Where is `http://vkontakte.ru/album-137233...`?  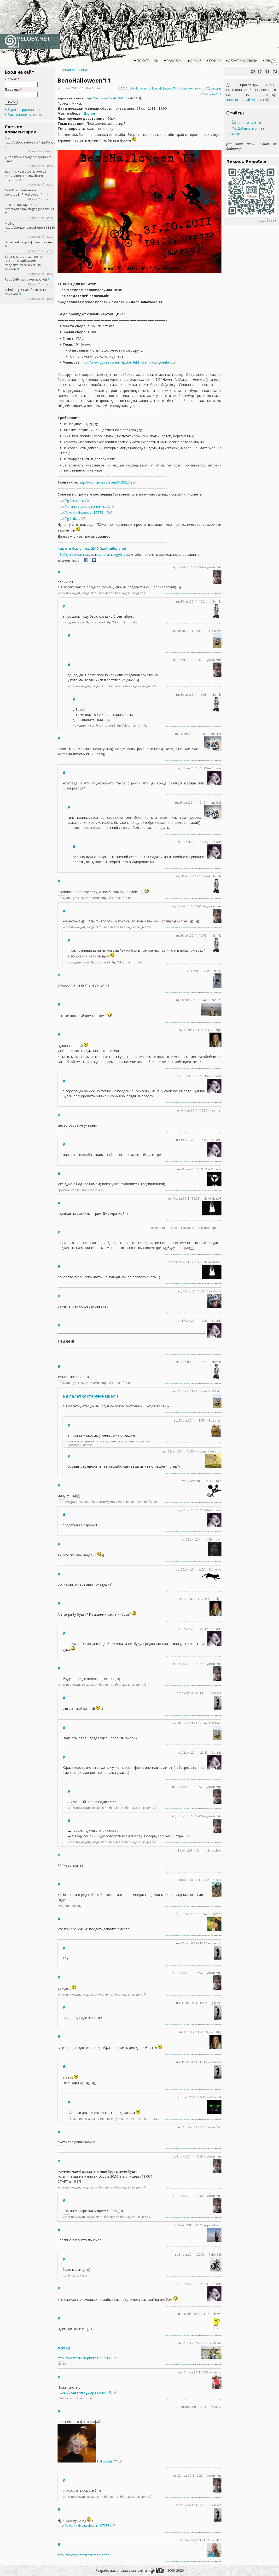 http://vkontakte.ru/album-137233... is located at coordinates (85, 2525).